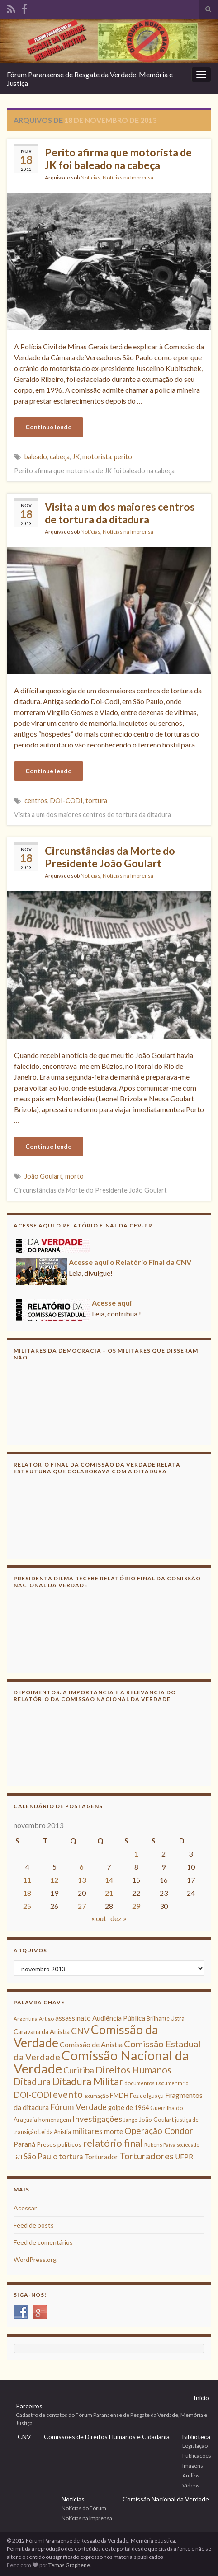 The width and height of the screenshot is (218, 2576). I want to click on CNV [CNV (23 itens)], so click(80, 2031).